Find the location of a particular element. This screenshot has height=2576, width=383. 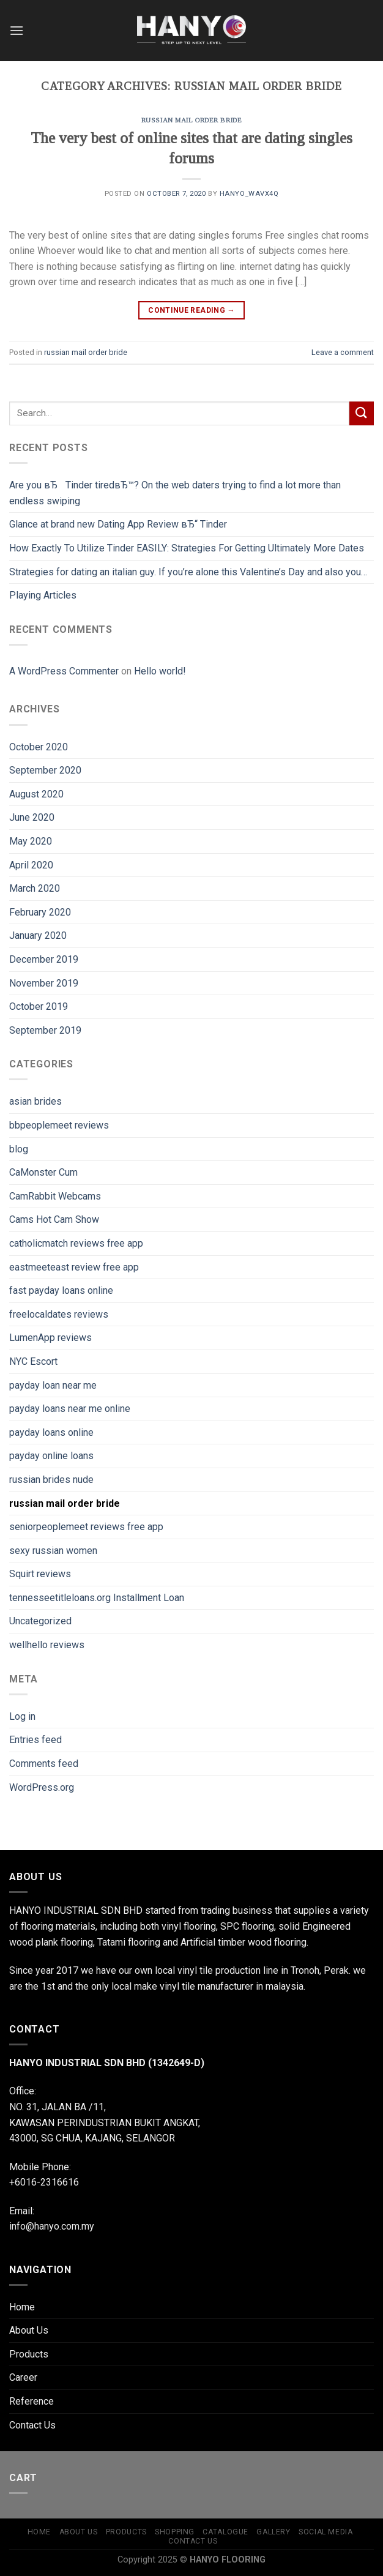

bbpeoplemeet reviews is located at coordinates (59, 1125).